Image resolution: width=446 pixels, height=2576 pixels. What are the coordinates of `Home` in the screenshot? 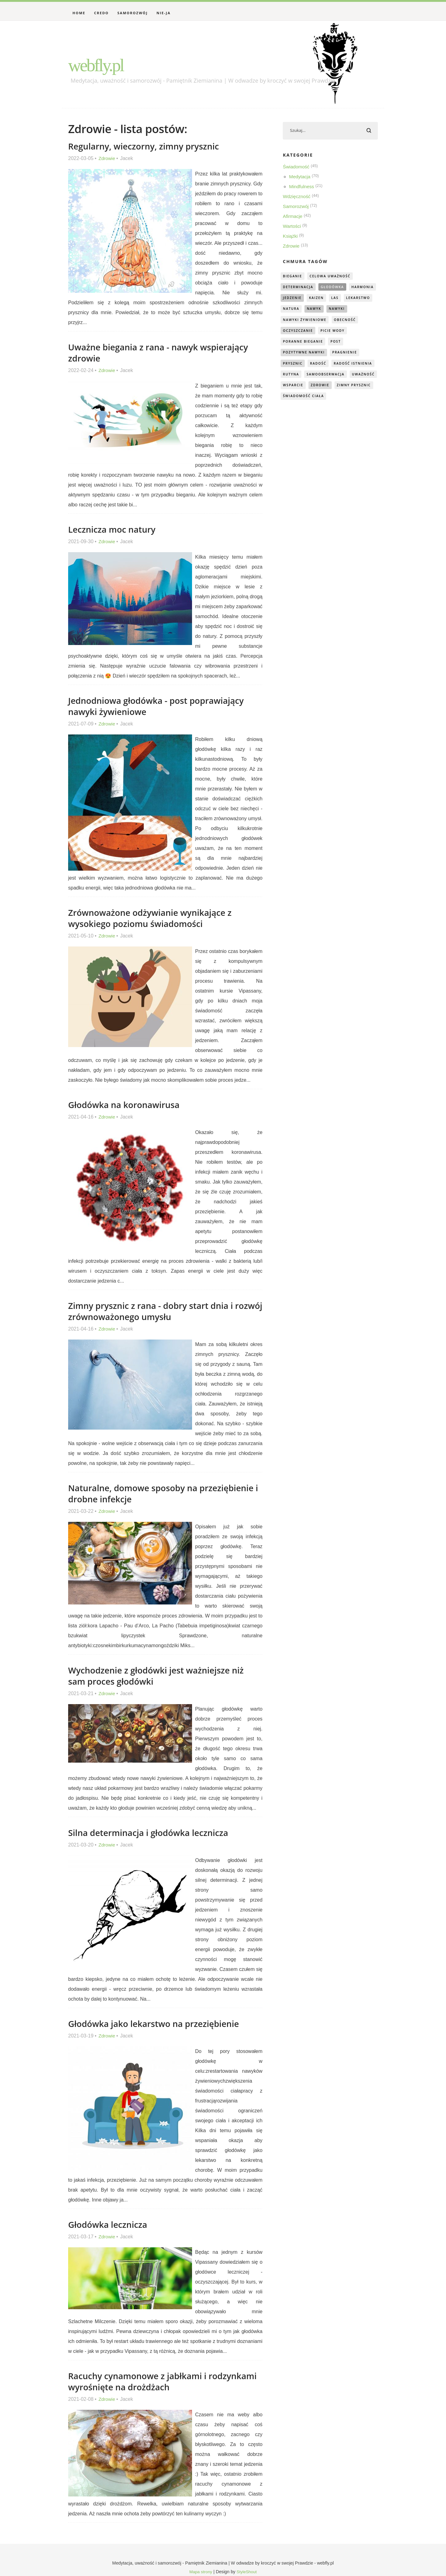 It's located at (78, 13).